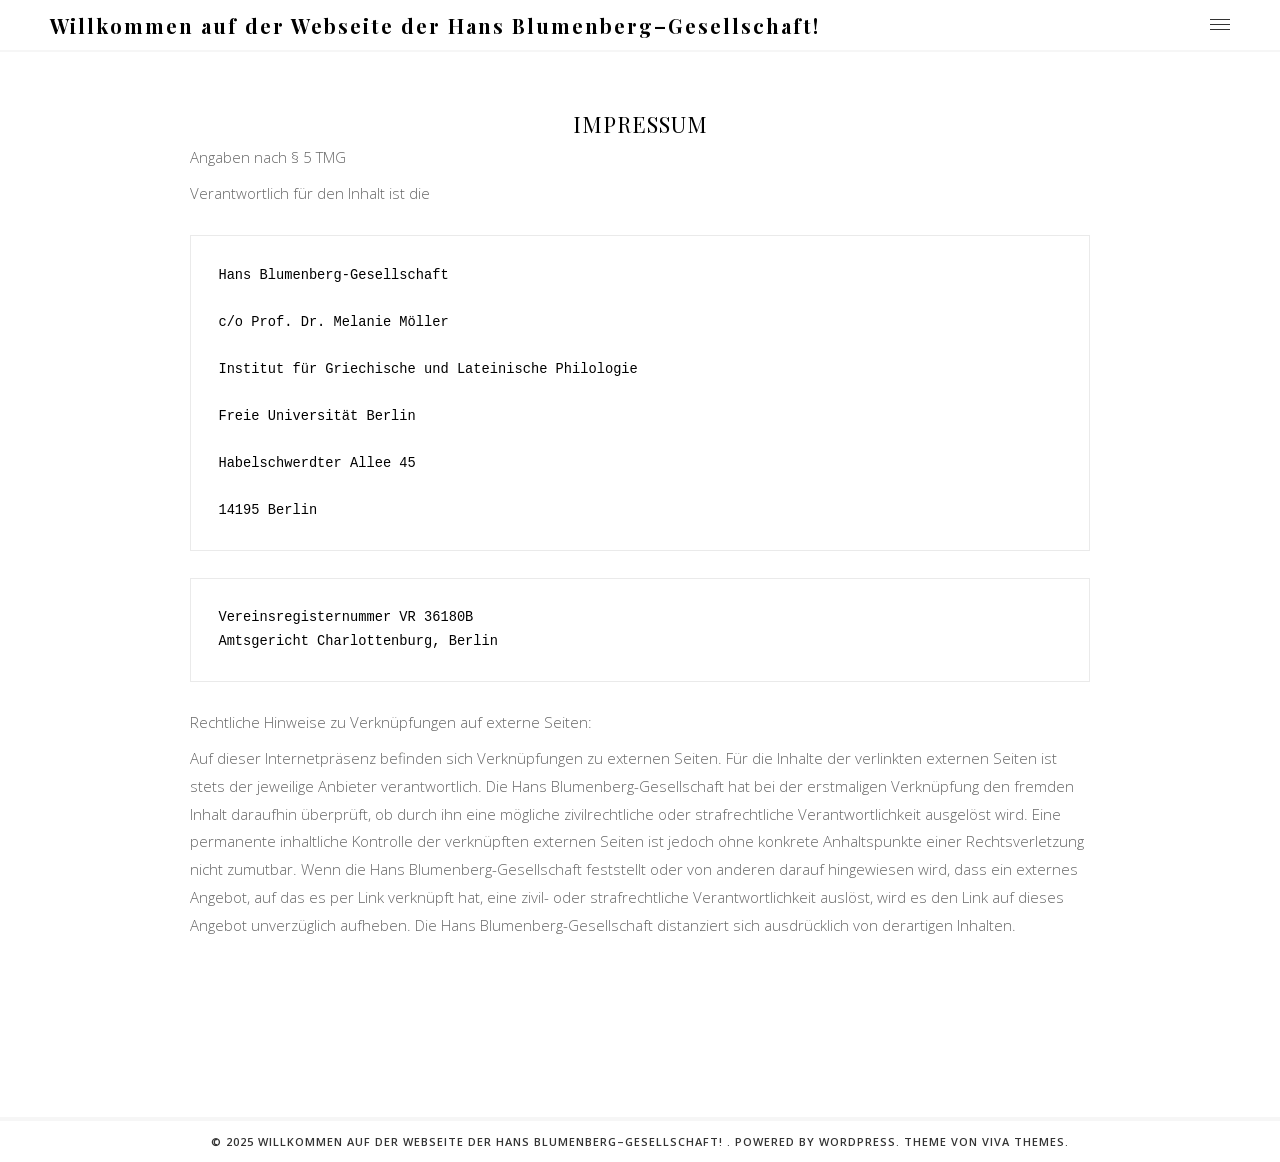 This screenshot has width=1280, height=1162. What do you see at coordinates (819, 1141) in the screenshot?
I see `Powered by WordPress.` at bounding box center [819, 1141].